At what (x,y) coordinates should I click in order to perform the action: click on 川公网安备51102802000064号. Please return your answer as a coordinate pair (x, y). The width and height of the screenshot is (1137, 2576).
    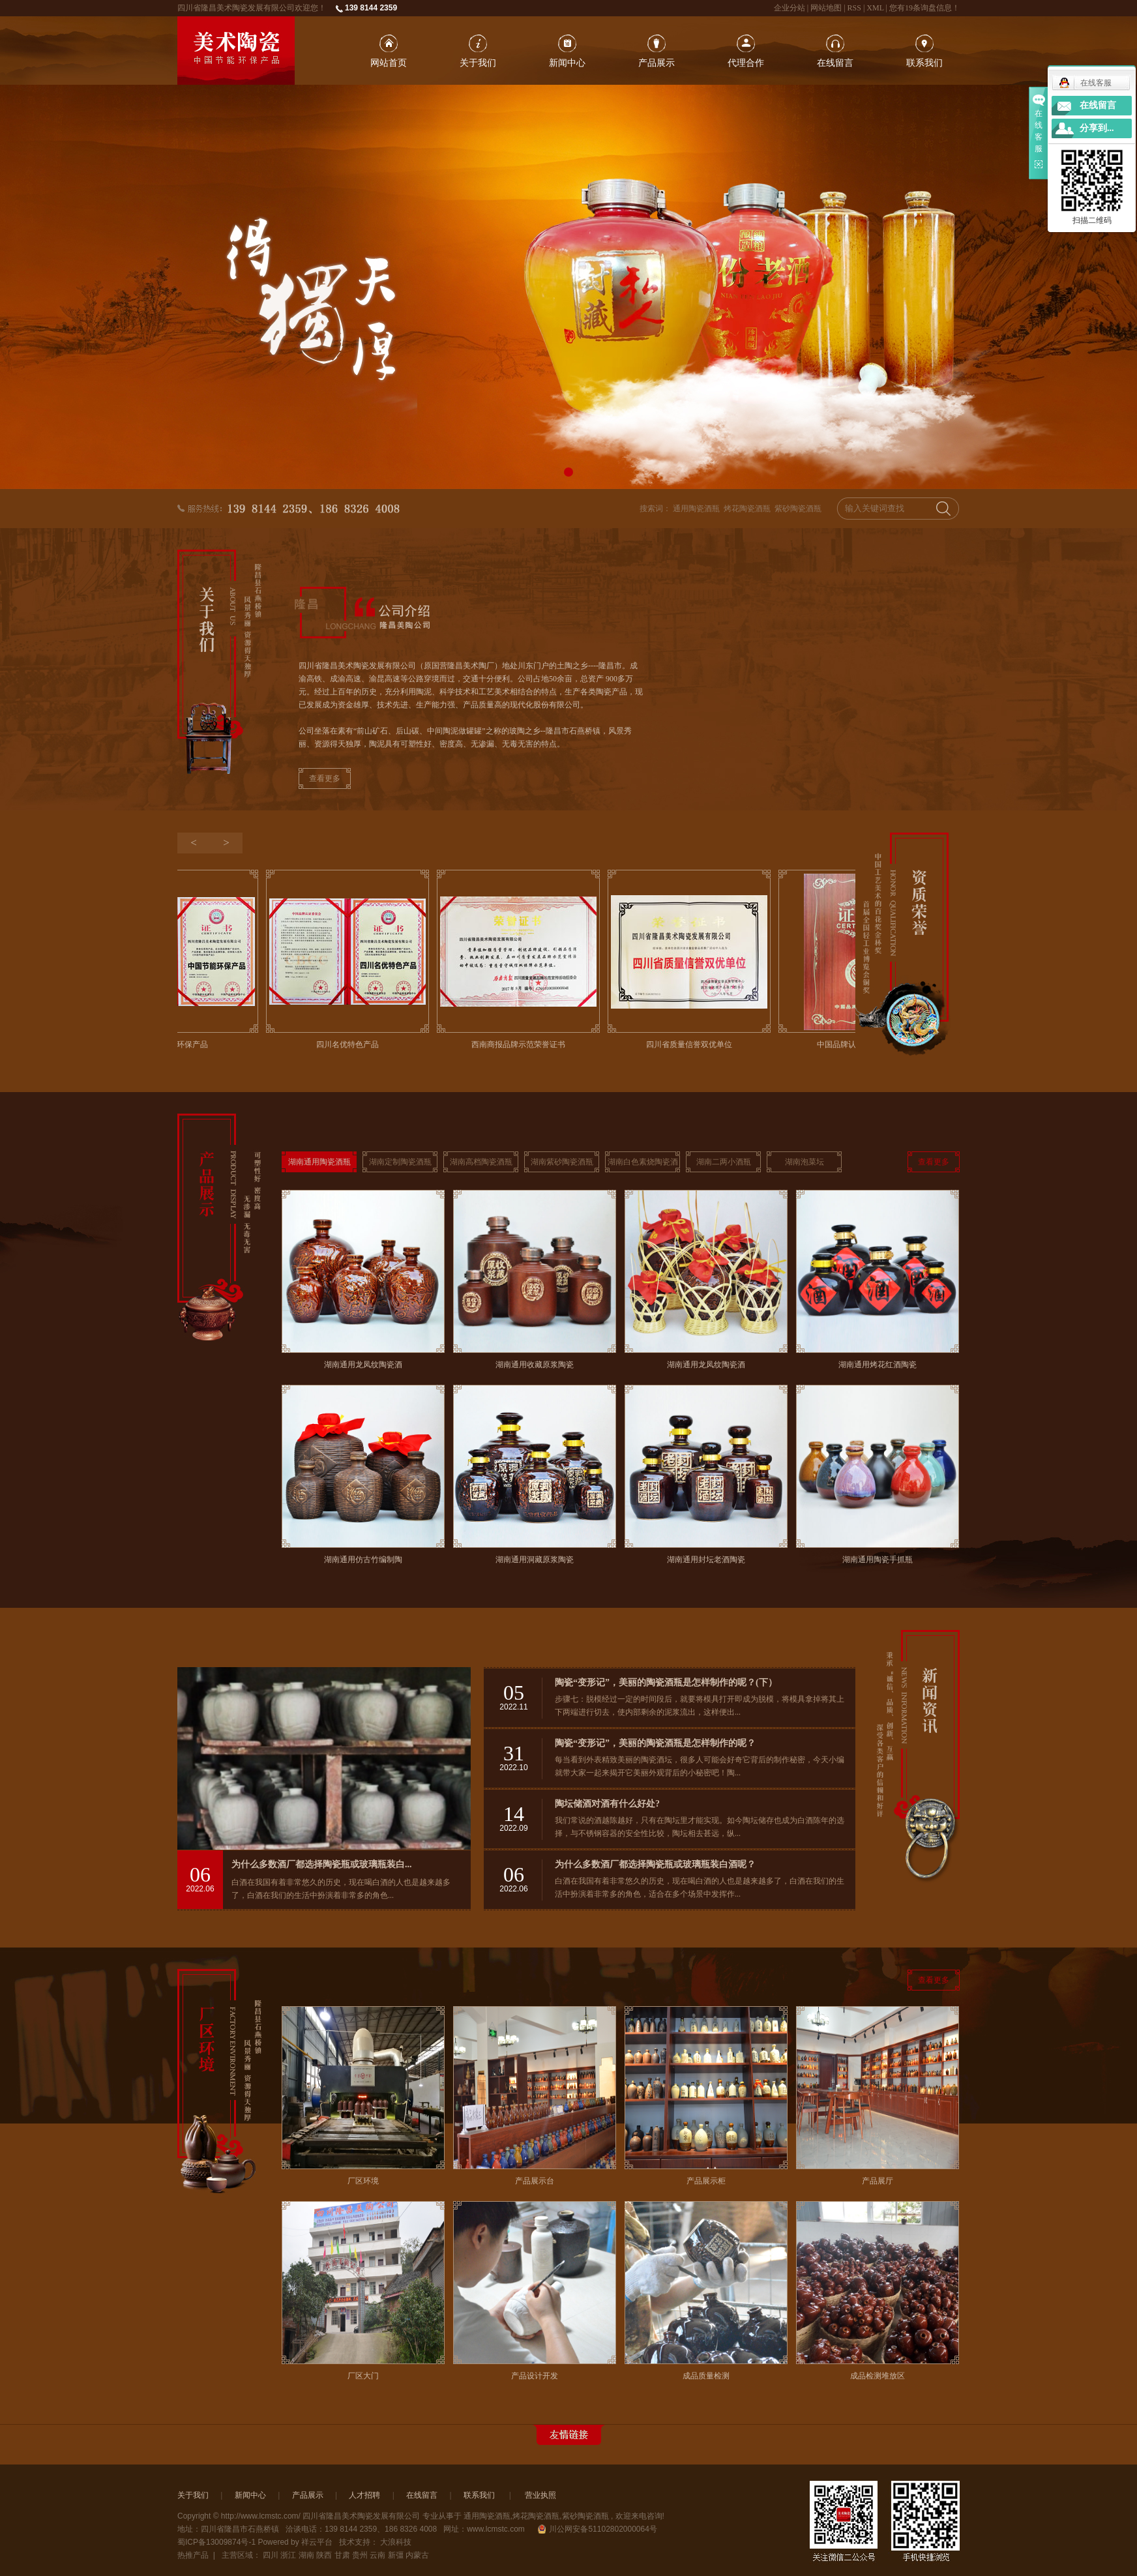
    Looking at the image, I should click on (597, 2529).